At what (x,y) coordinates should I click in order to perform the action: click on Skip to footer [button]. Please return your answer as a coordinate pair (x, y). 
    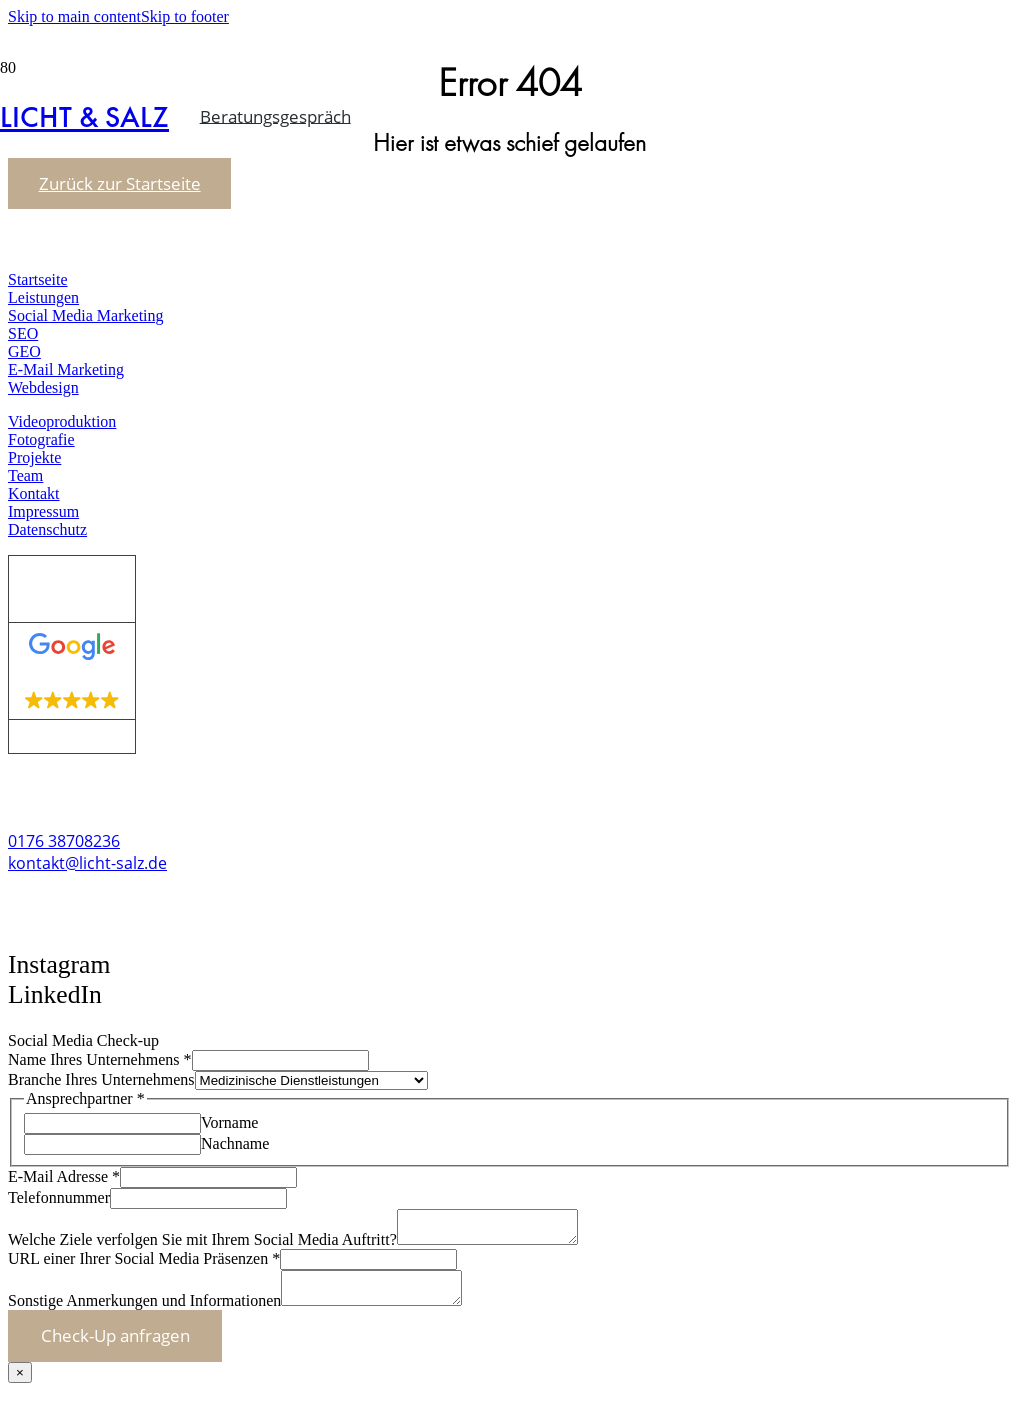
    Looking at the image, I should click on (185, 16).